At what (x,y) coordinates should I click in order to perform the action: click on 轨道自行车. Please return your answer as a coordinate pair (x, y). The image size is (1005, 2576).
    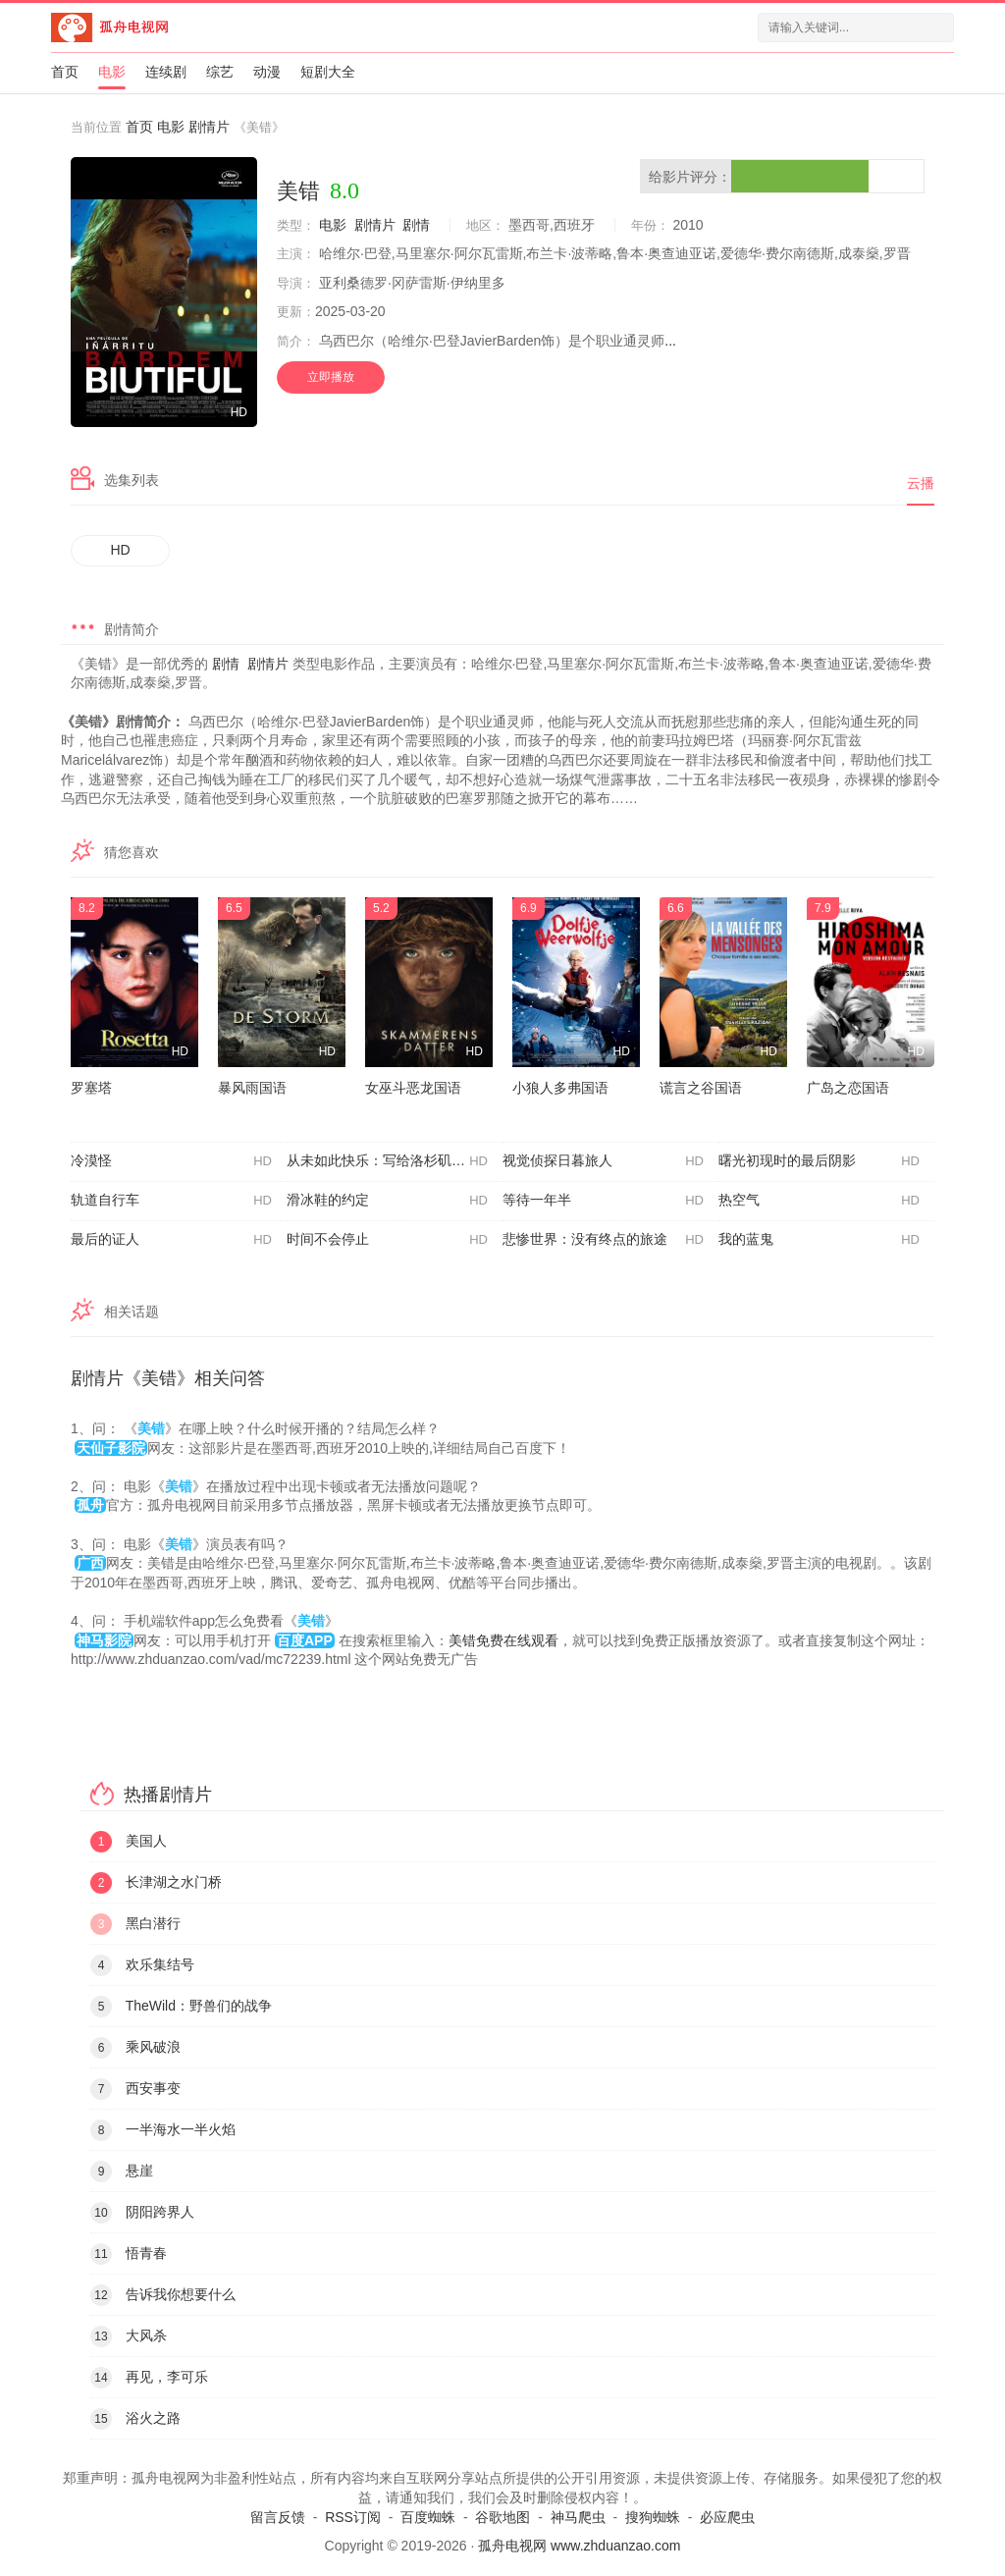
    Looking at the image, I should click on (171, 1200).